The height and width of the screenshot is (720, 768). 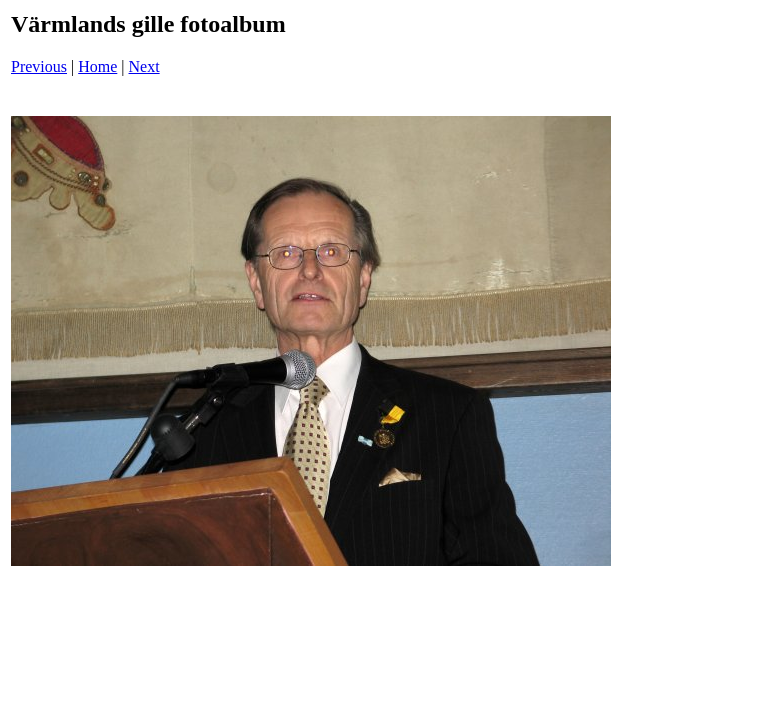 I want to click on Next, so click(x=144, y=66).